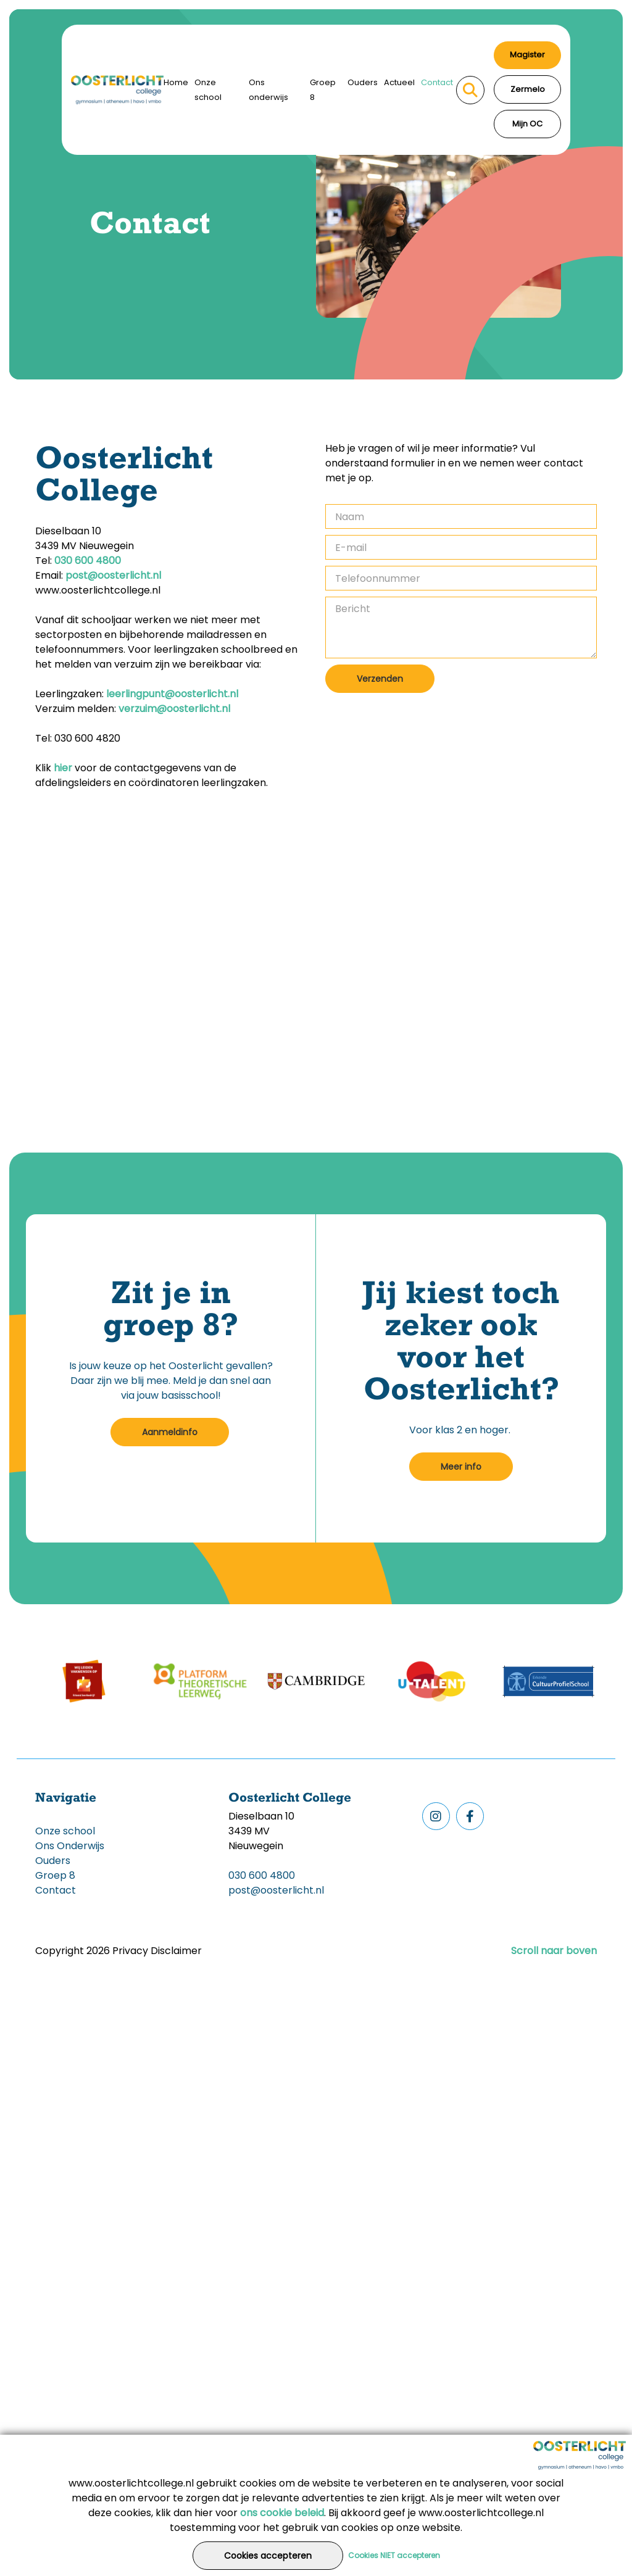 Image resolution: width=632 pixels, height=2576 pixels. I want to click on ons cookie beleid, so click(282, 2513).